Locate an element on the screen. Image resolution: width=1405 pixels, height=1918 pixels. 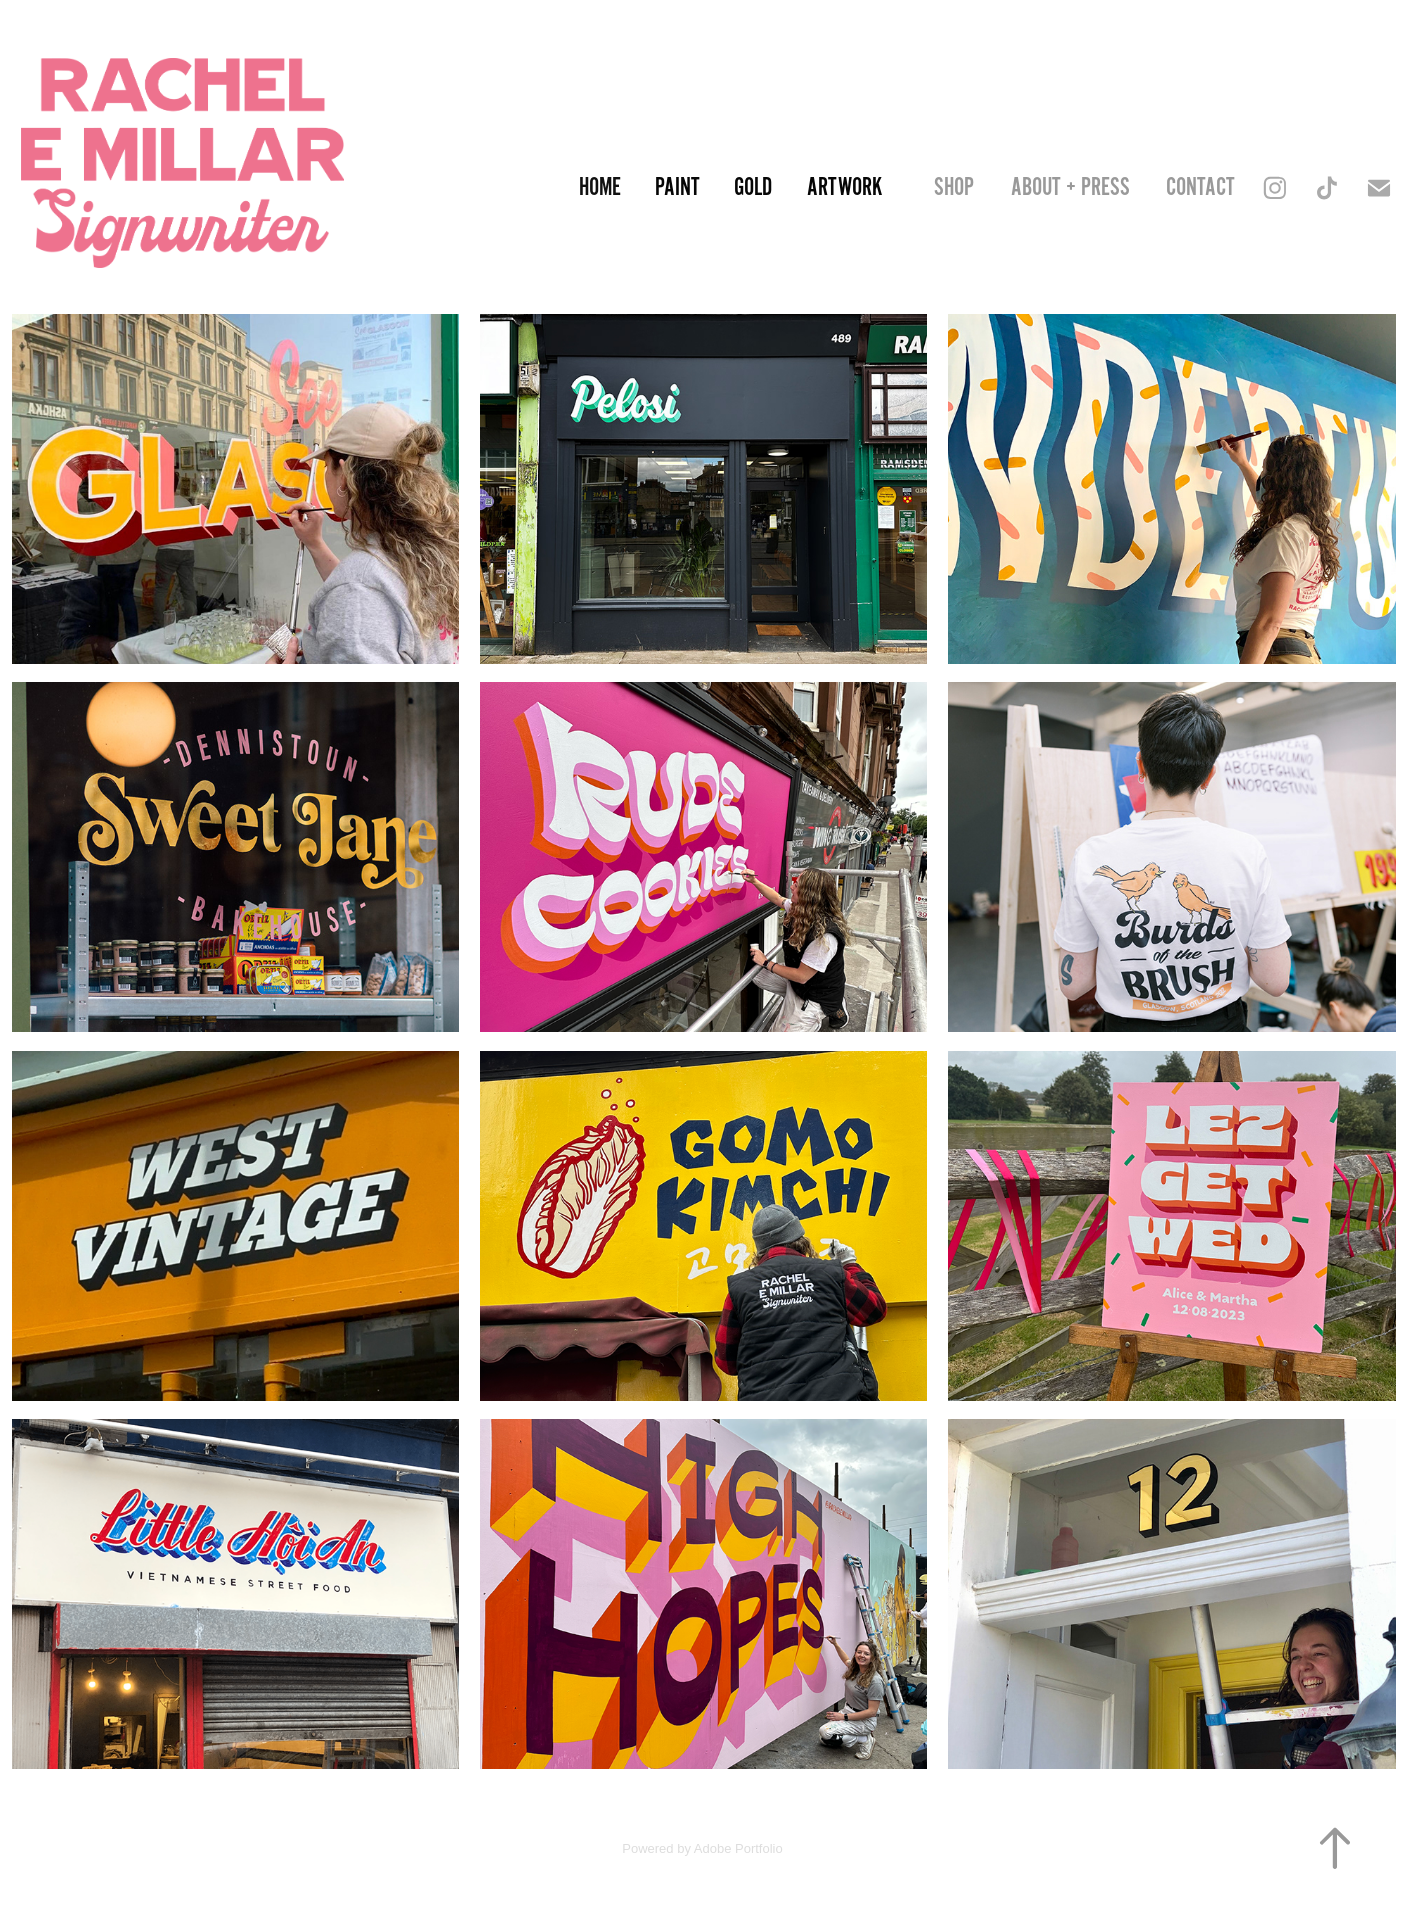
Paint is located at coordinates (677, 187).